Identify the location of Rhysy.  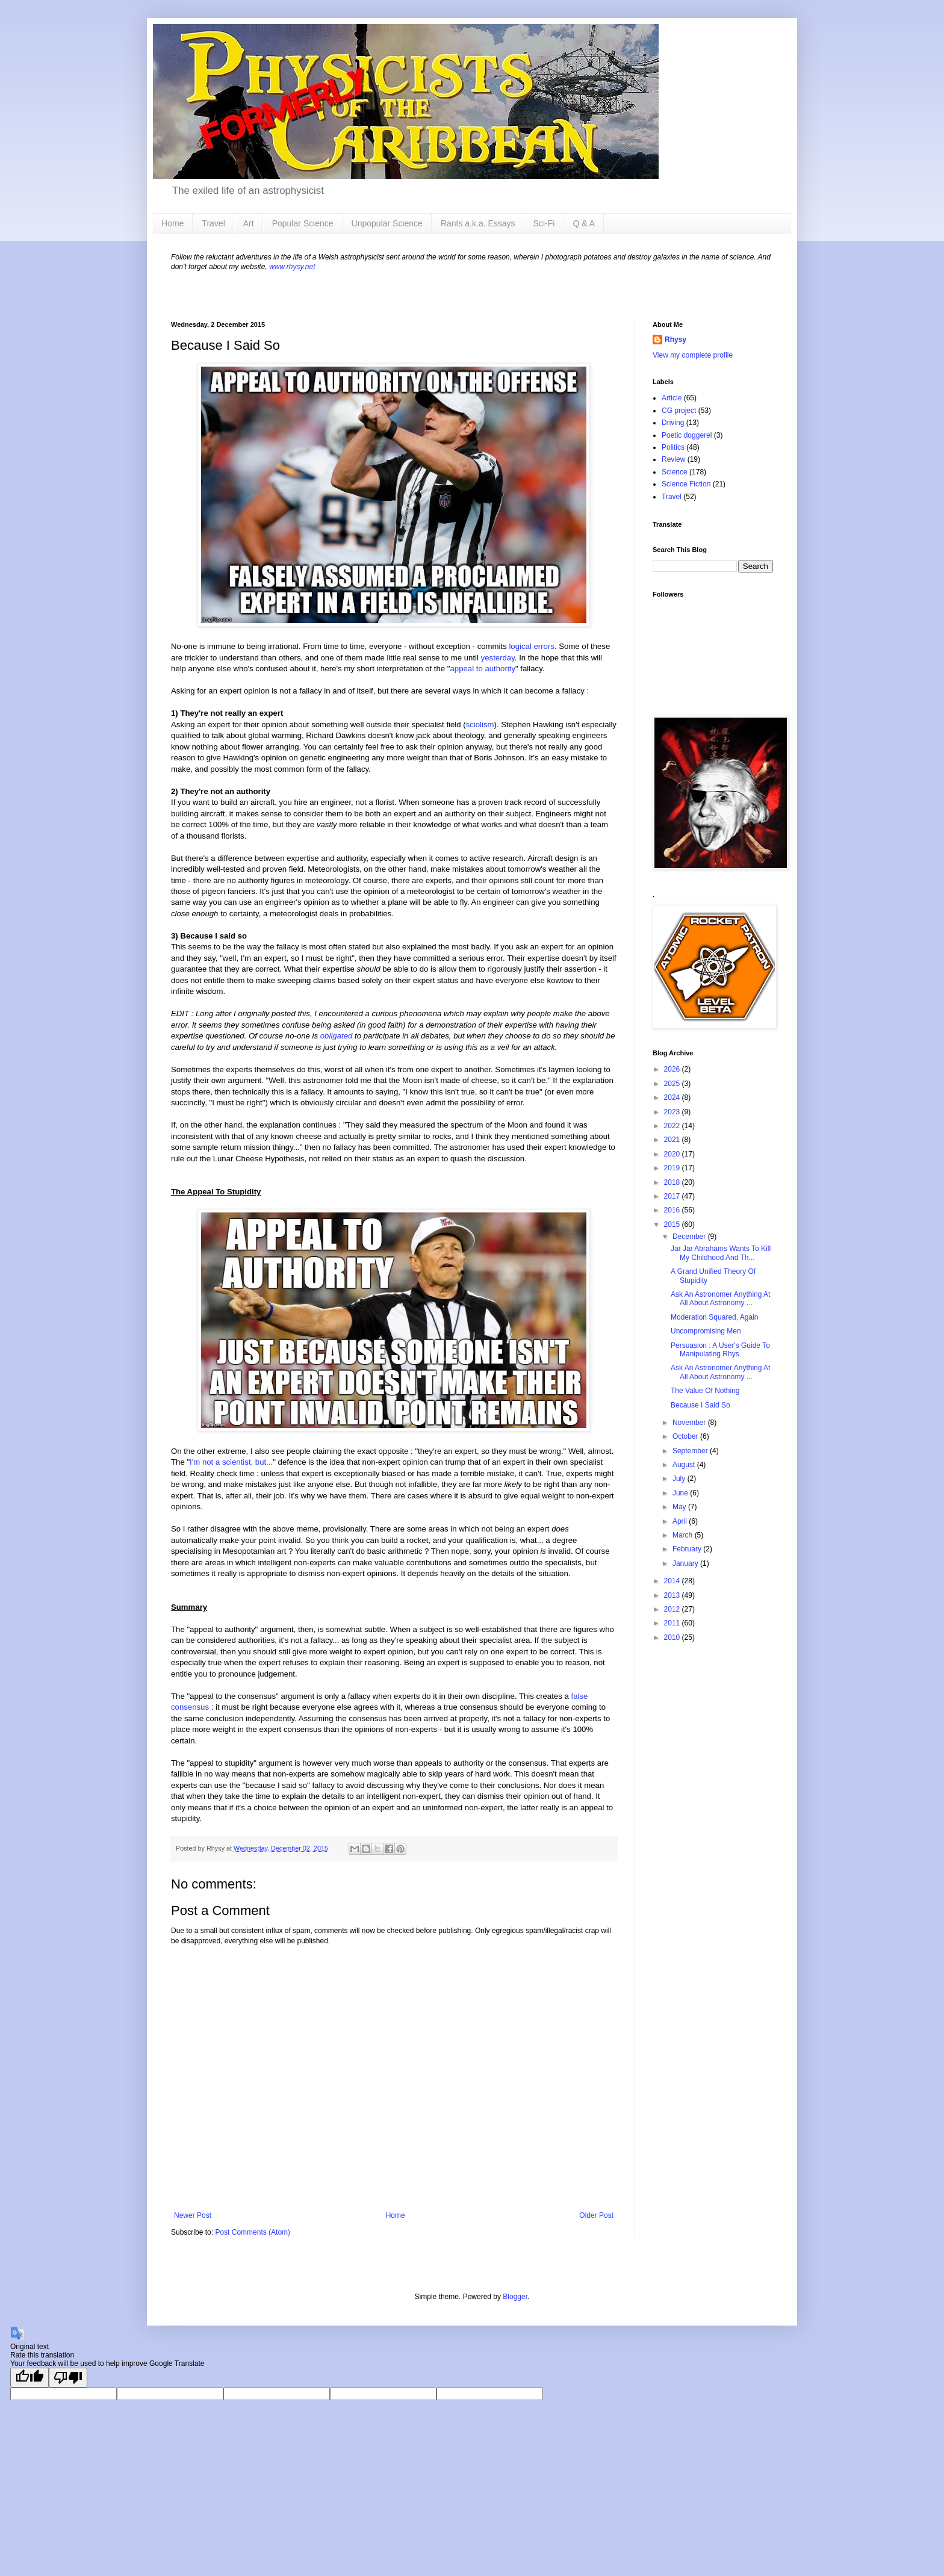
(675, 339).